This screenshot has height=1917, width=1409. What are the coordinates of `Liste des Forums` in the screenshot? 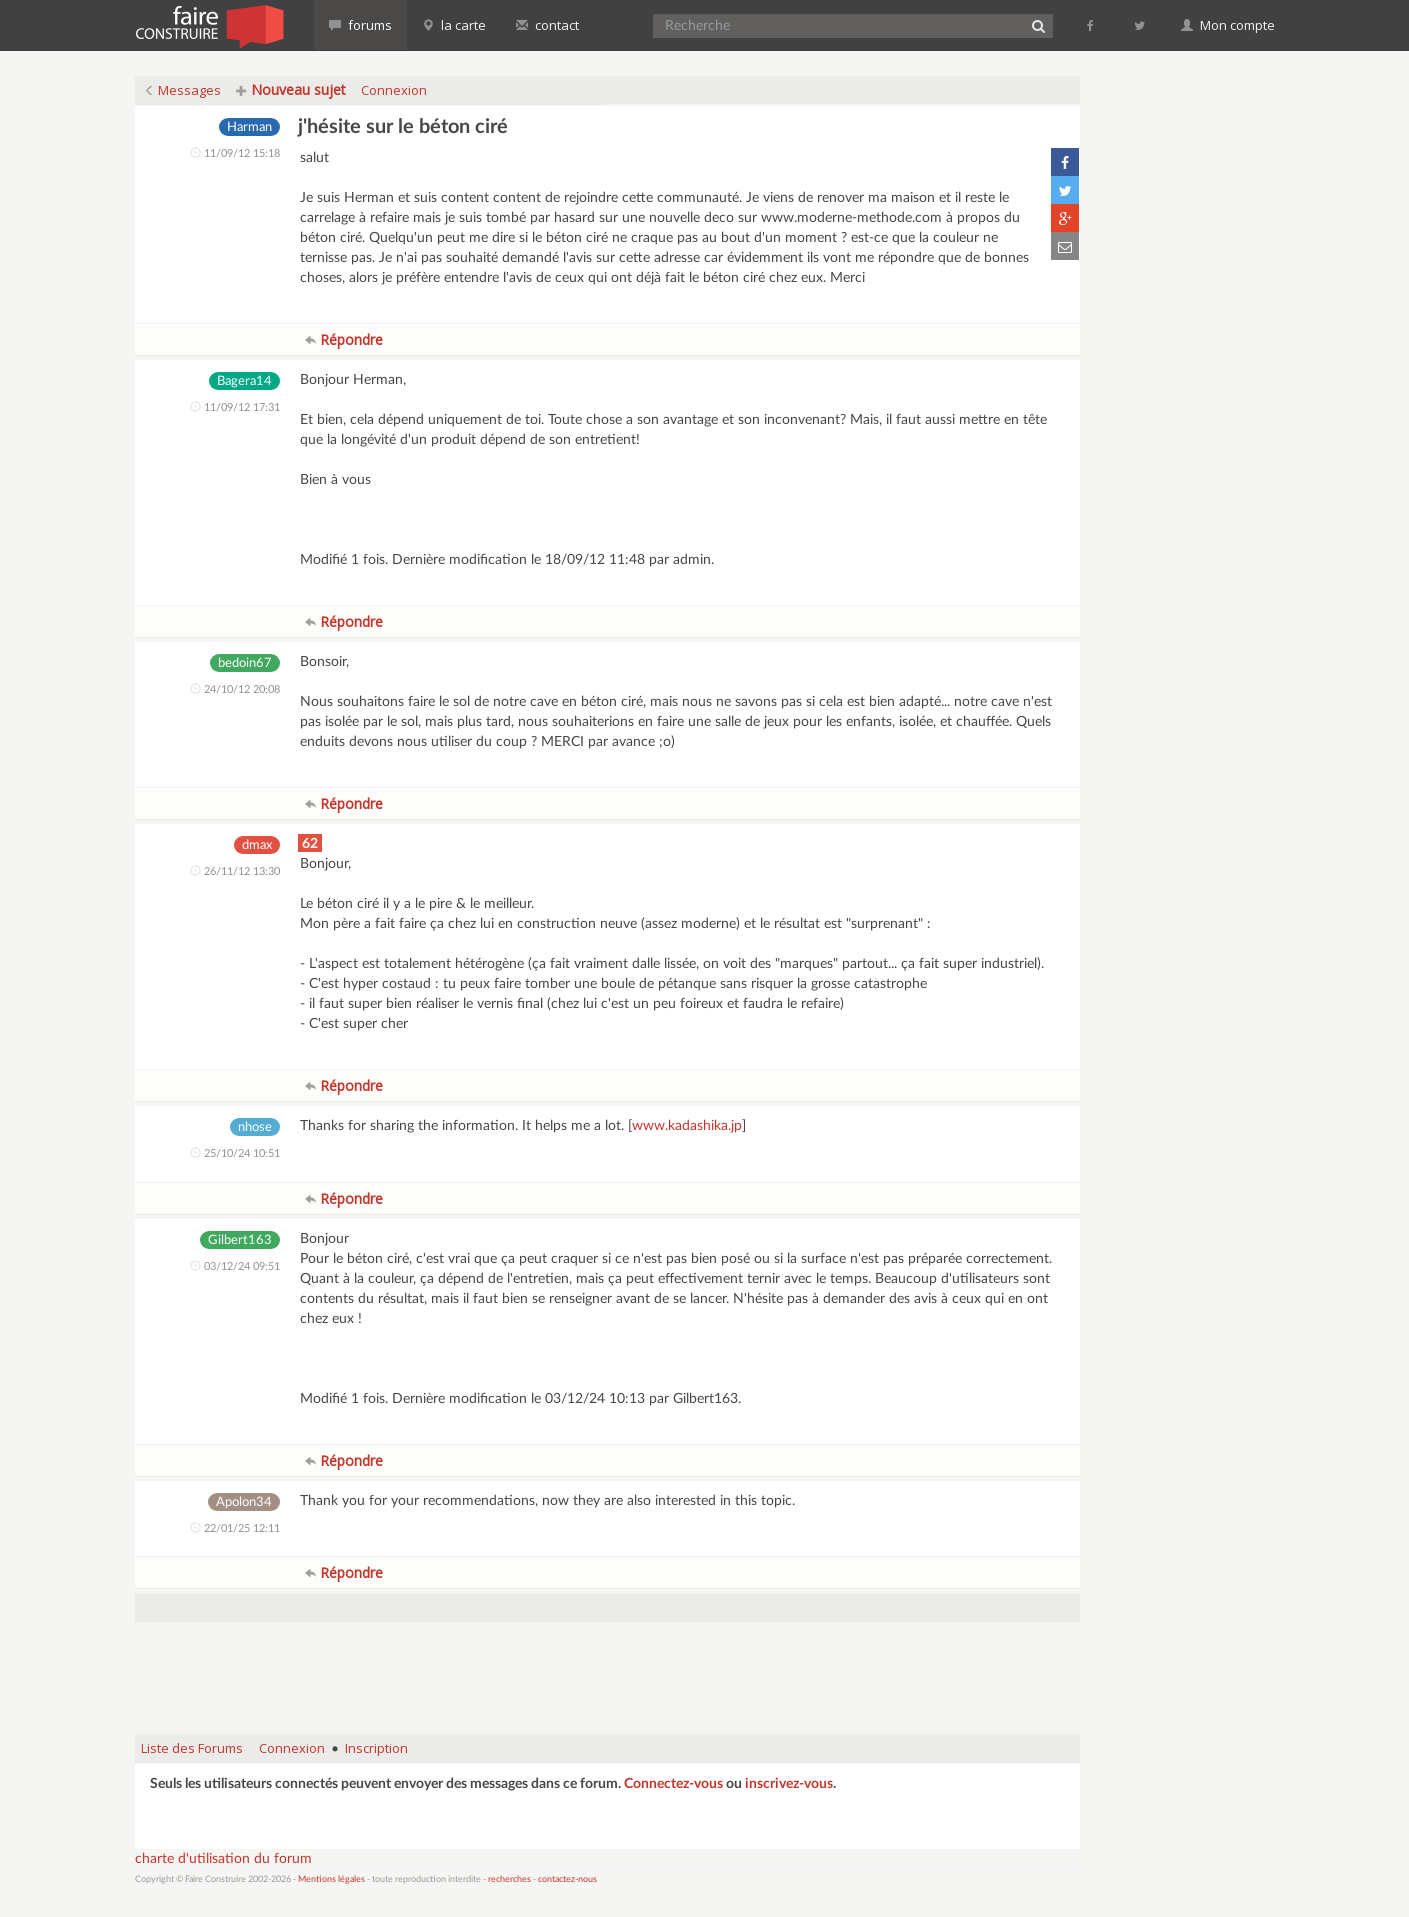 It's located at (192, 1748).